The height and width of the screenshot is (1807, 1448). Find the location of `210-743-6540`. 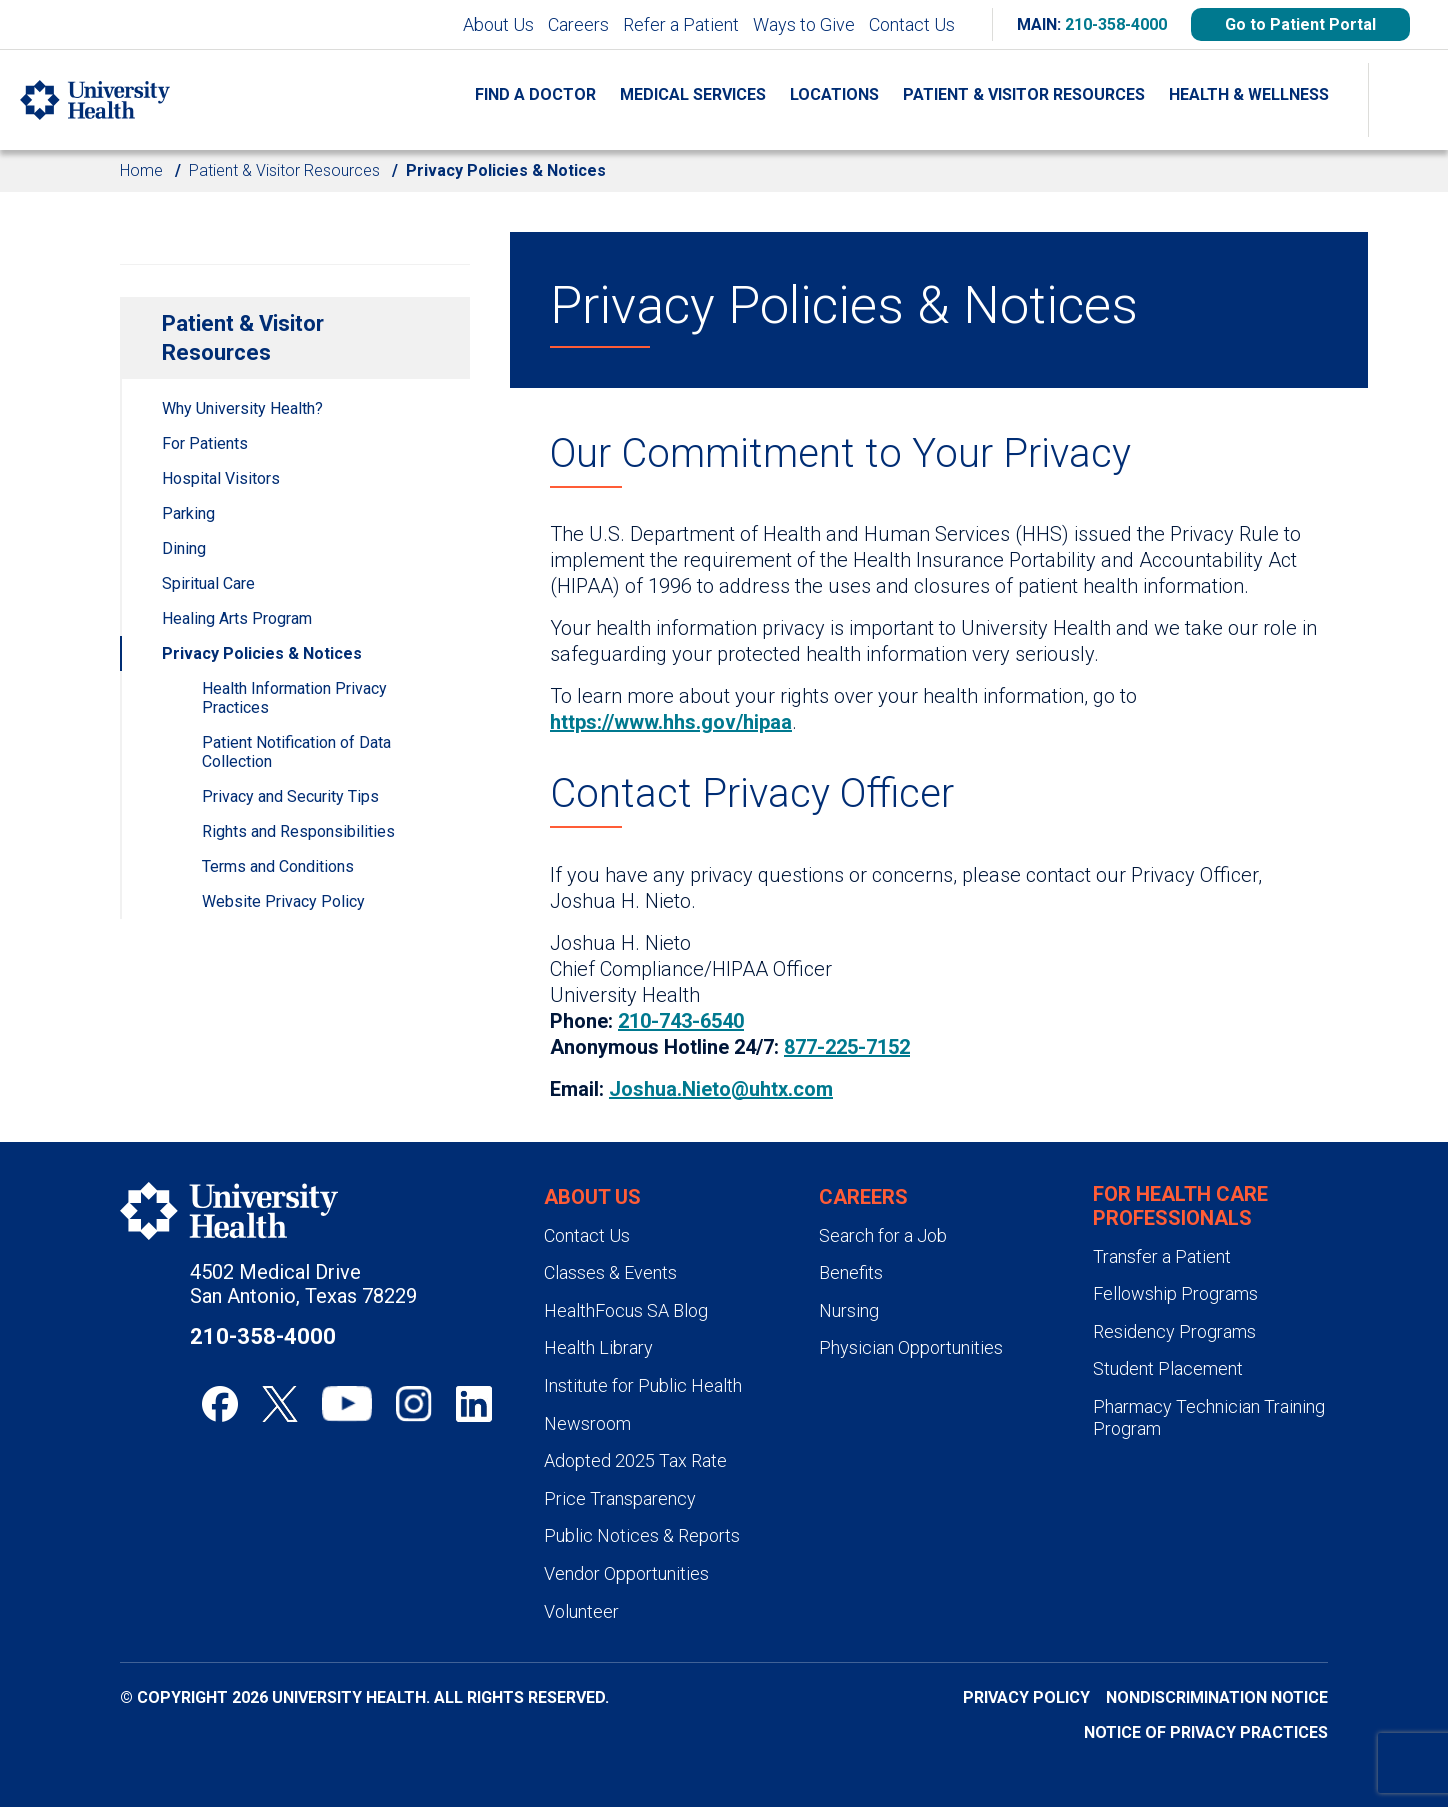

210-743-6540 is located at coordinates (681, 1021).